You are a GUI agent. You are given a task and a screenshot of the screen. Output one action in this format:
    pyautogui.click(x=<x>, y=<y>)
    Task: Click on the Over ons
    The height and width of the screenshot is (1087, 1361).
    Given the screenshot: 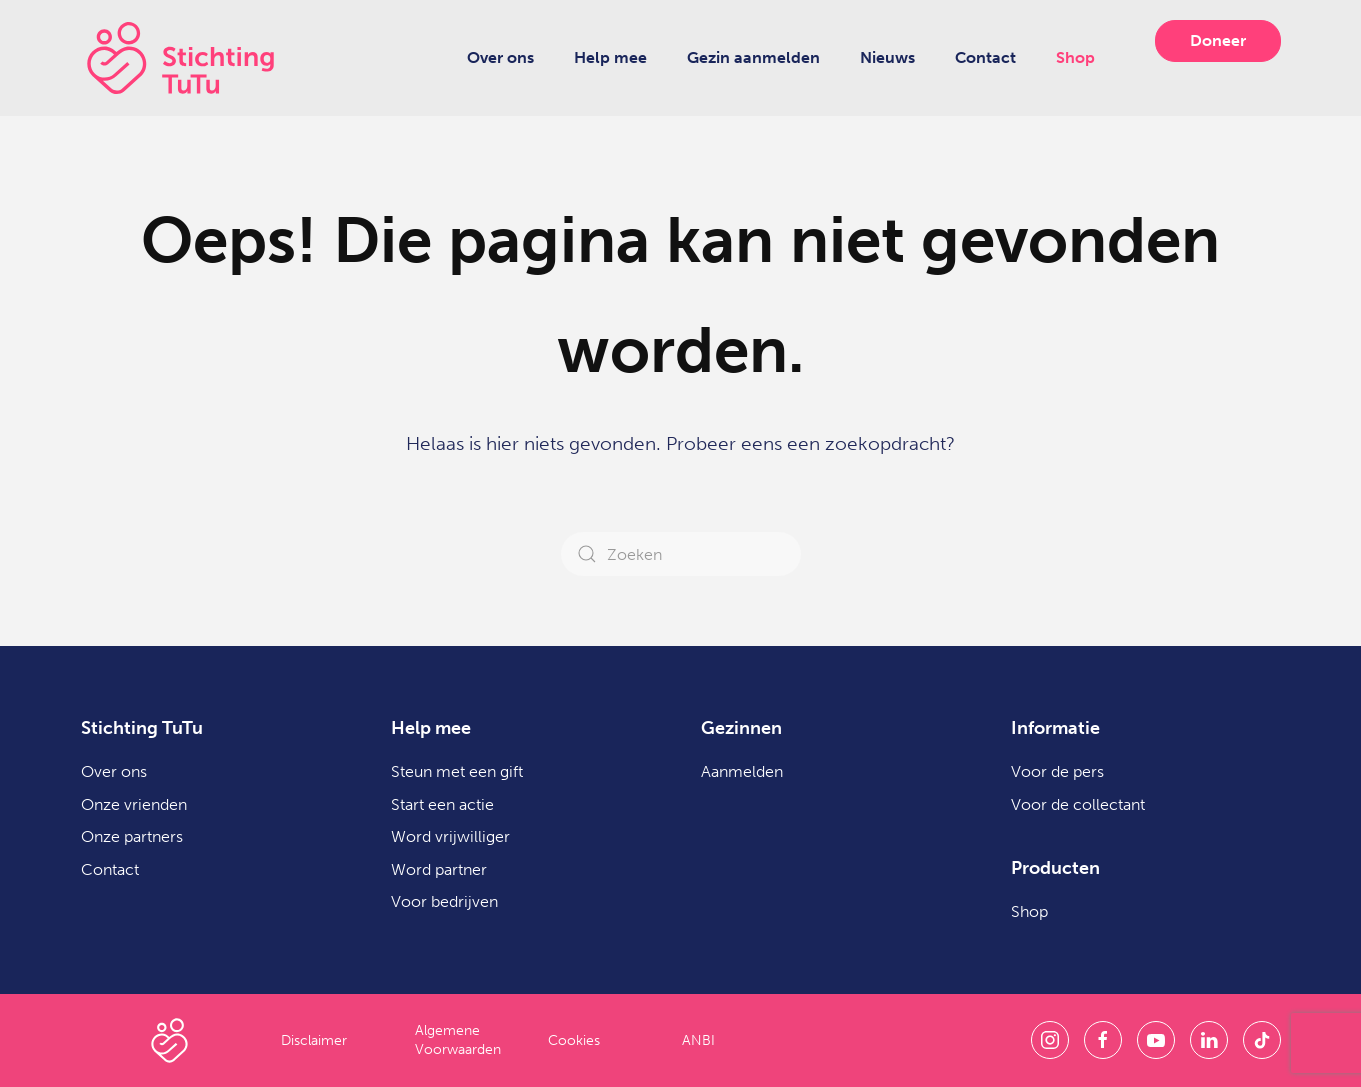 What is the action you would take?
    pyautogui.click(x=500, y=57)
    